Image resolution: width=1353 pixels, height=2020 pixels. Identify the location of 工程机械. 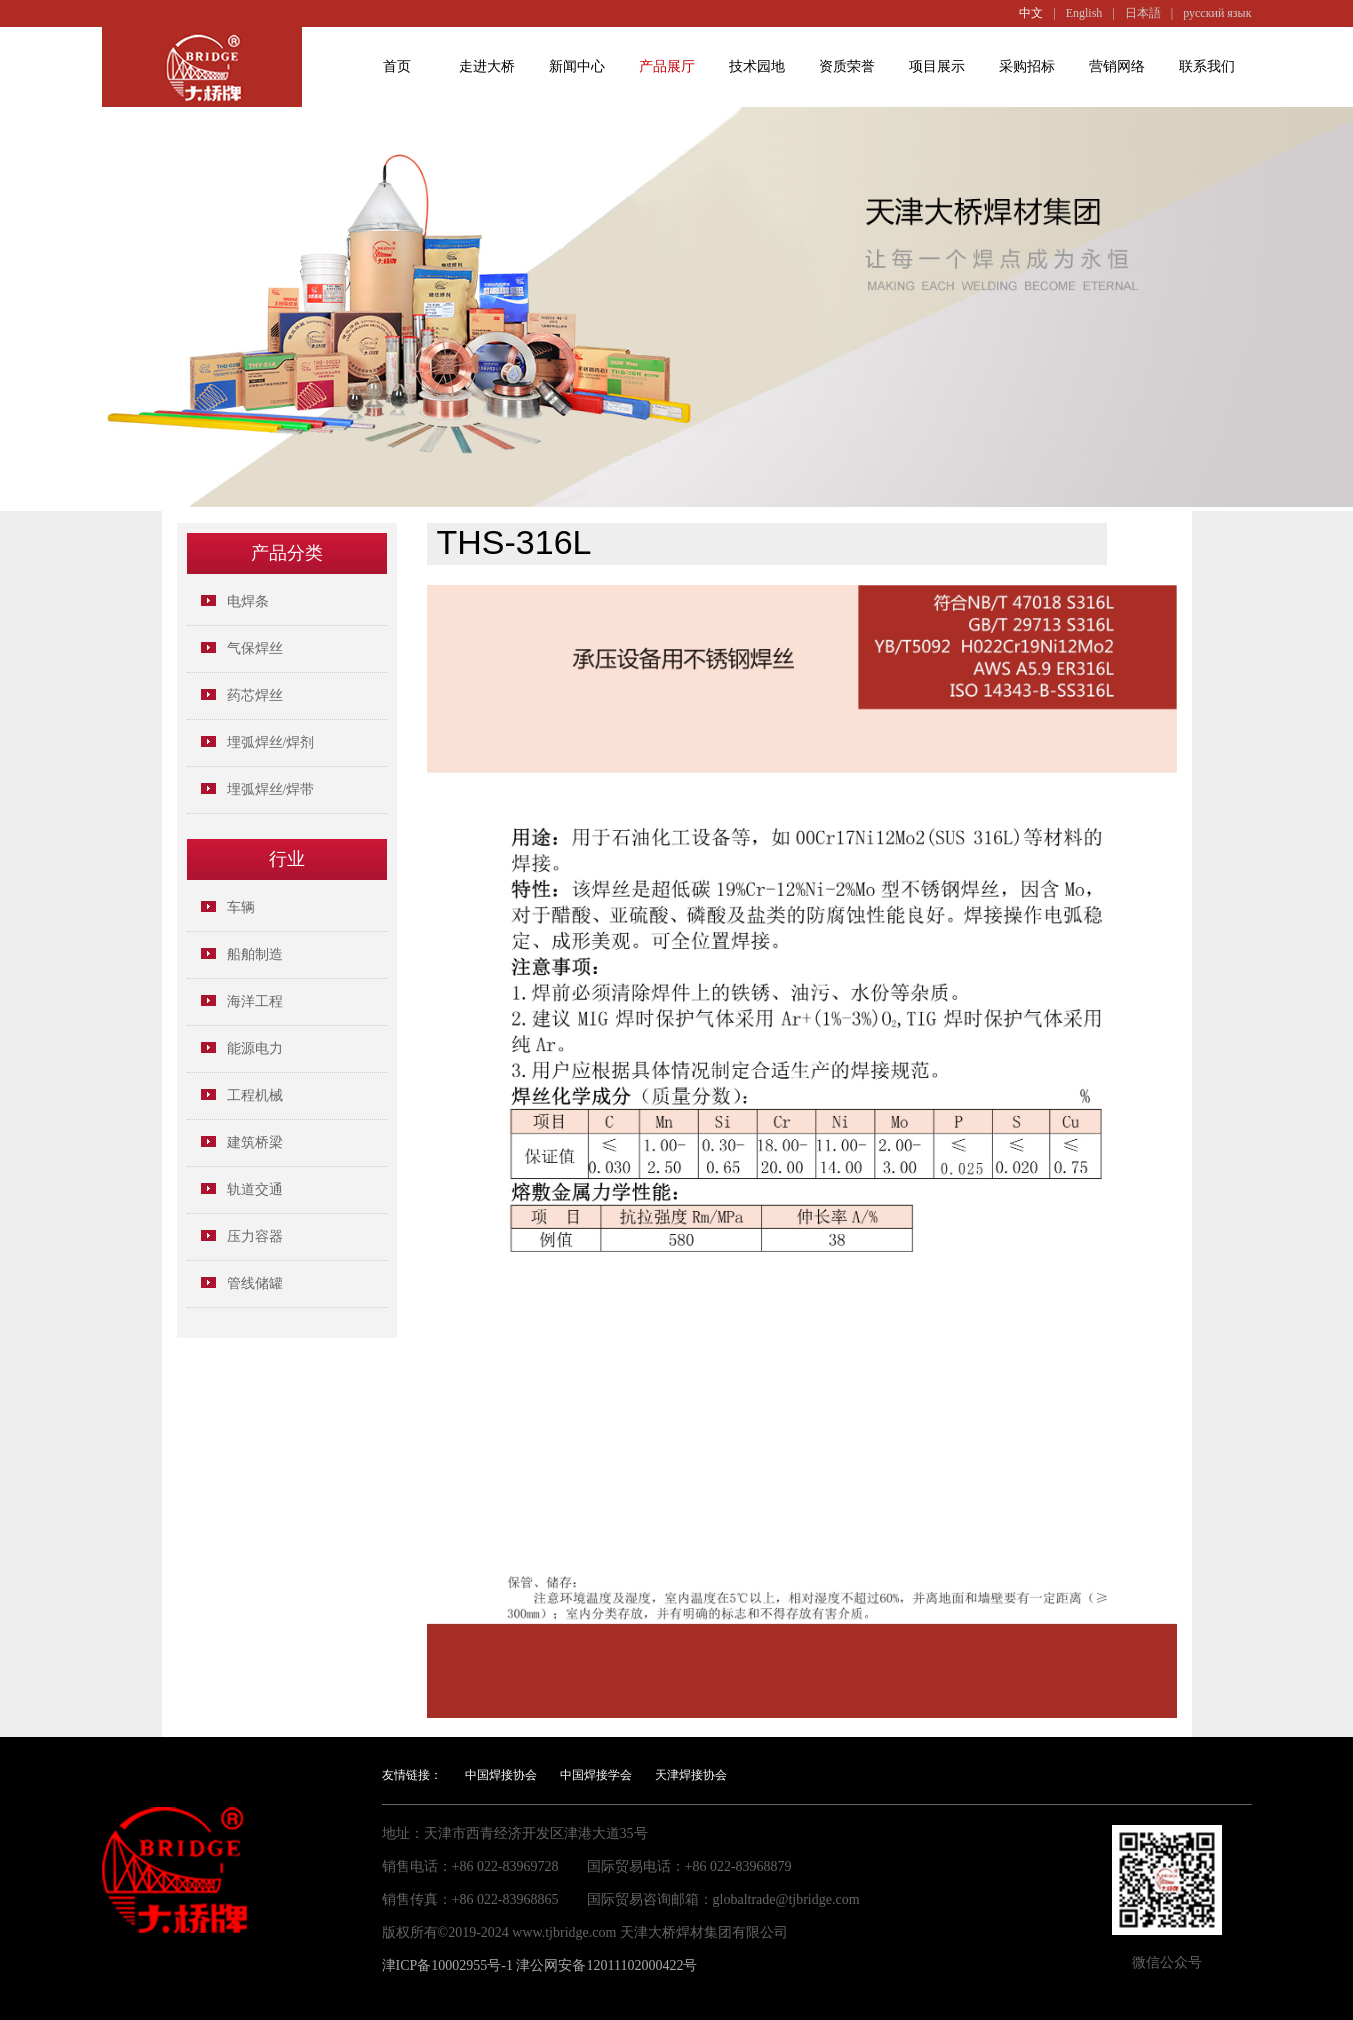
(255, 1095).